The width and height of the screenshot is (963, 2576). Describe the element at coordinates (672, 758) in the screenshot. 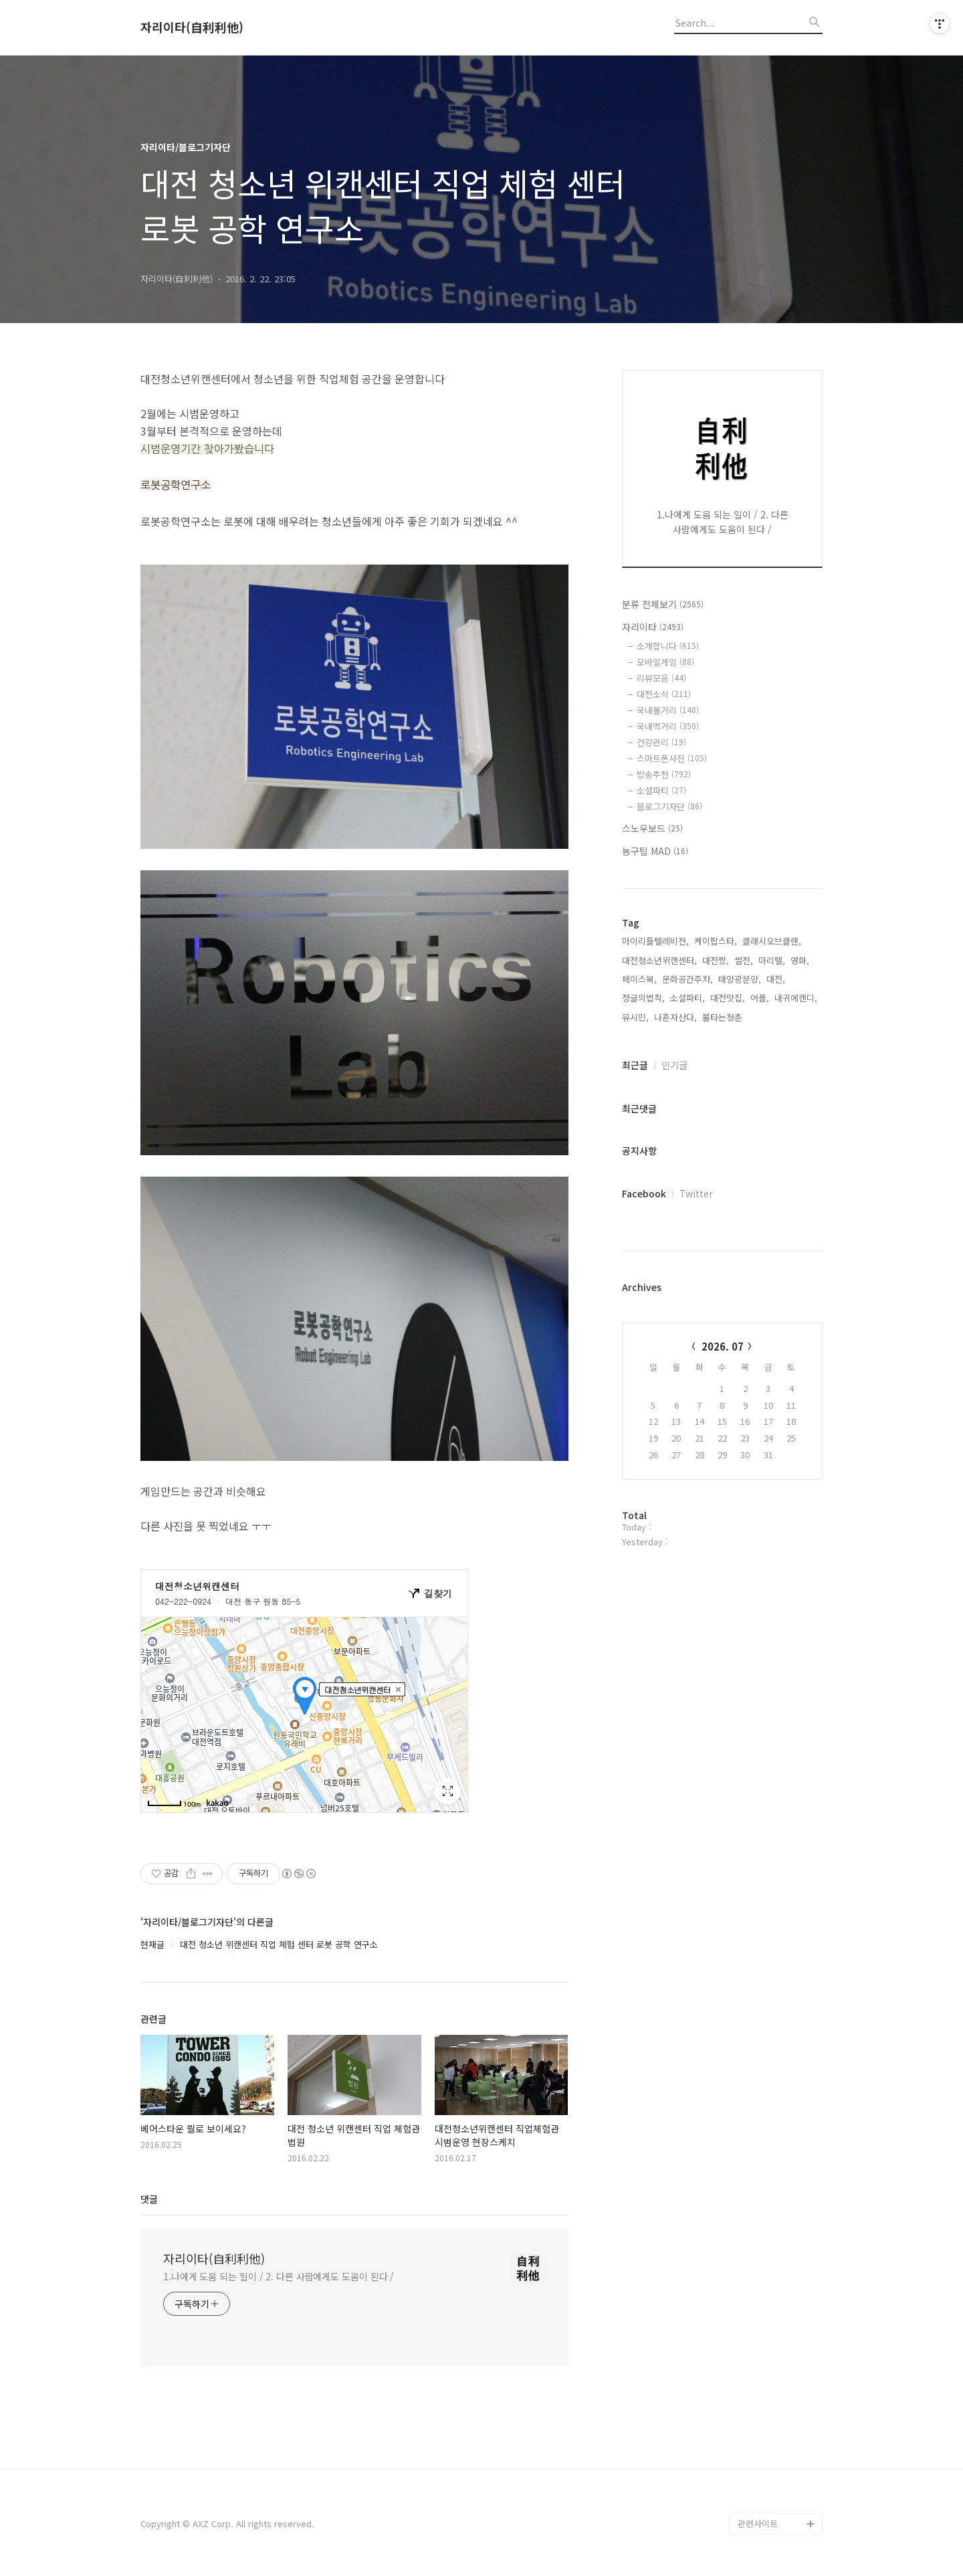

I see `스마트폰사진` at that location.